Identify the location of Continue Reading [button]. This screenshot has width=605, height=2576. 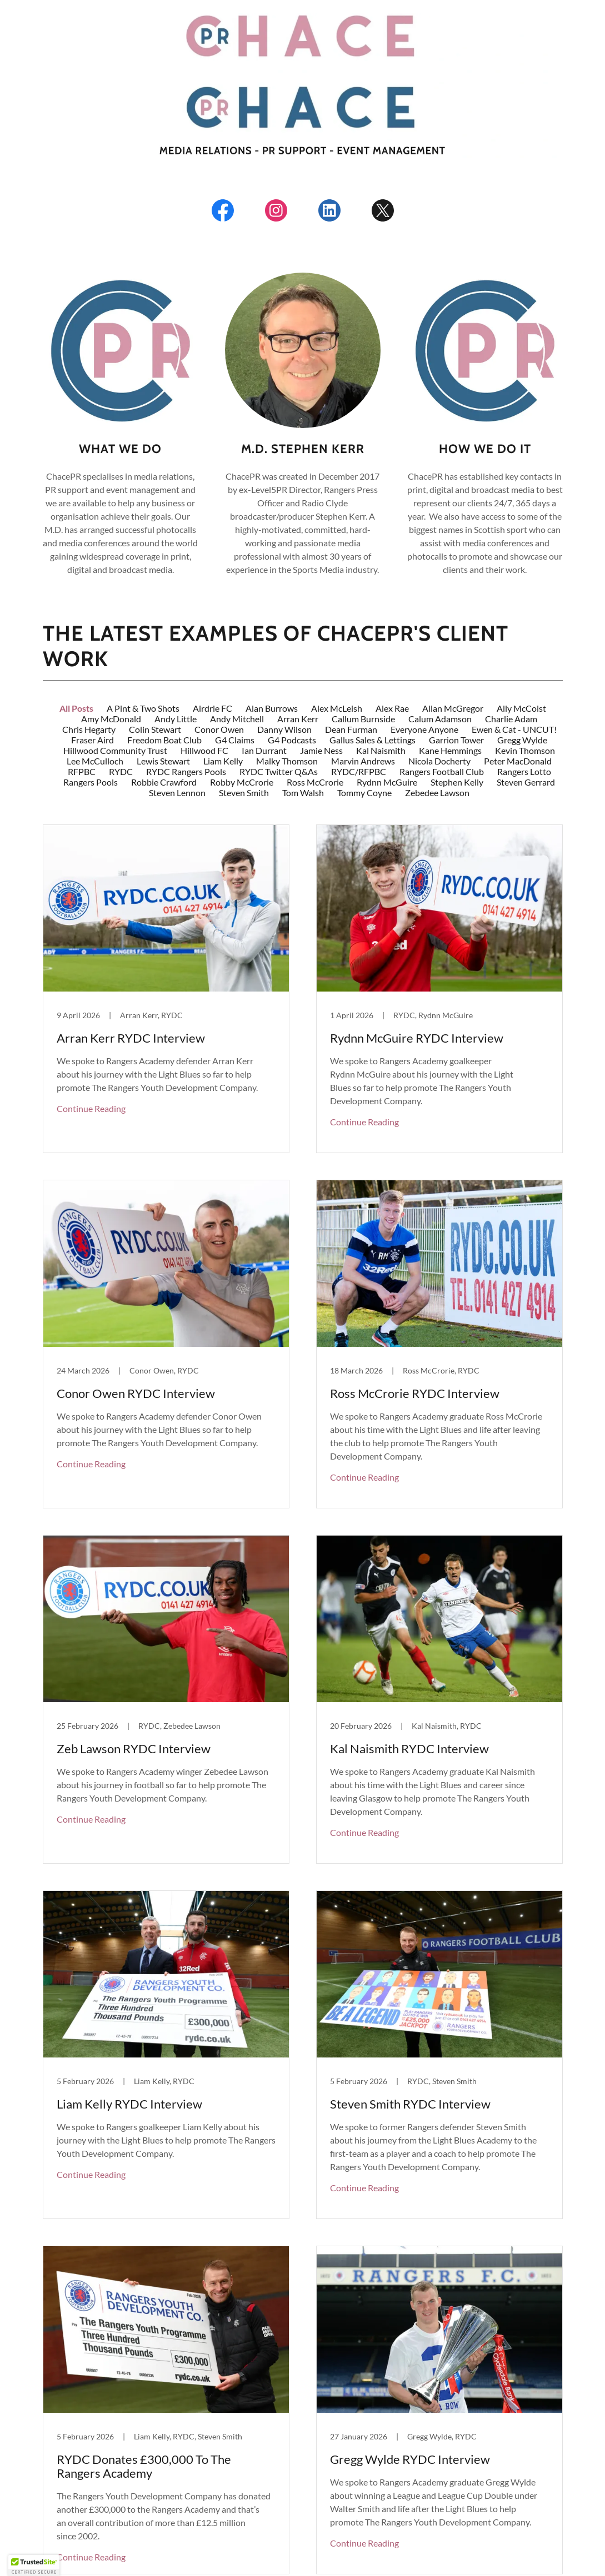
(91, 987).